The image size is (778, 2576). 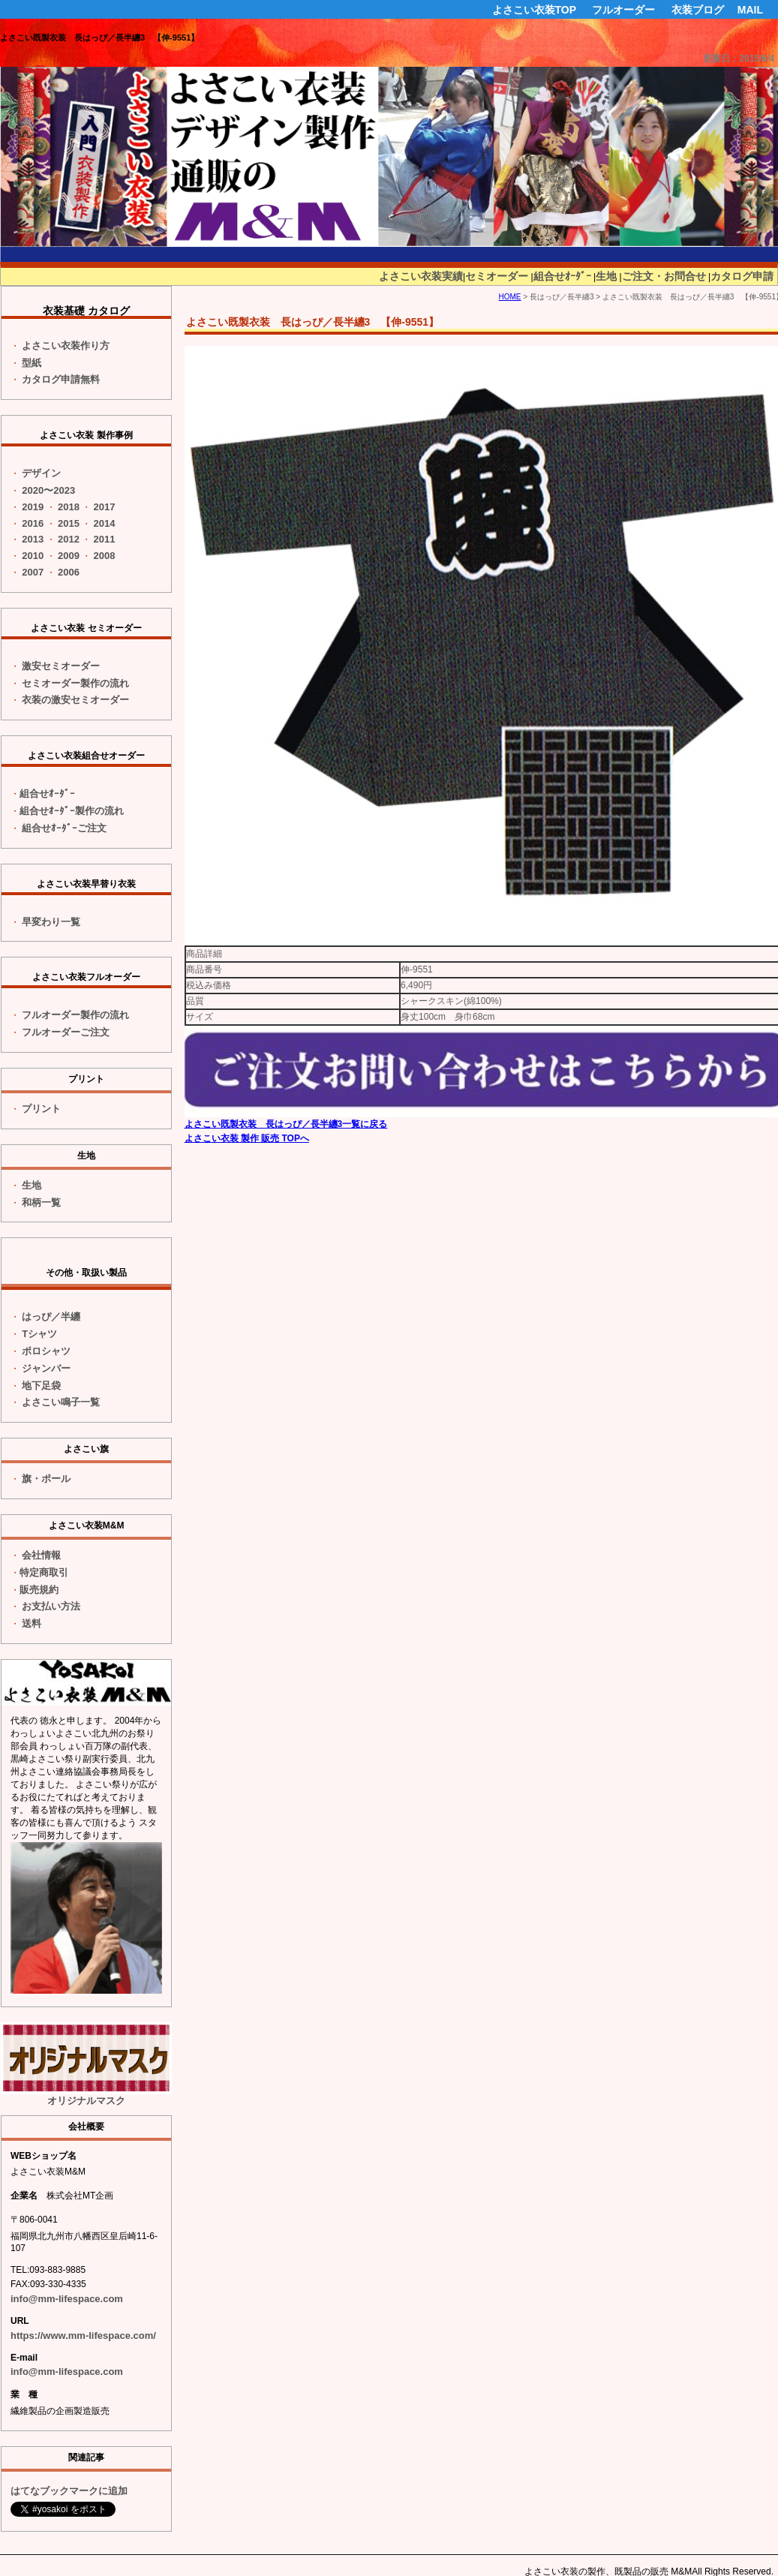 I want to click on ご注文・お問合せ, so click(x=664, y=276).